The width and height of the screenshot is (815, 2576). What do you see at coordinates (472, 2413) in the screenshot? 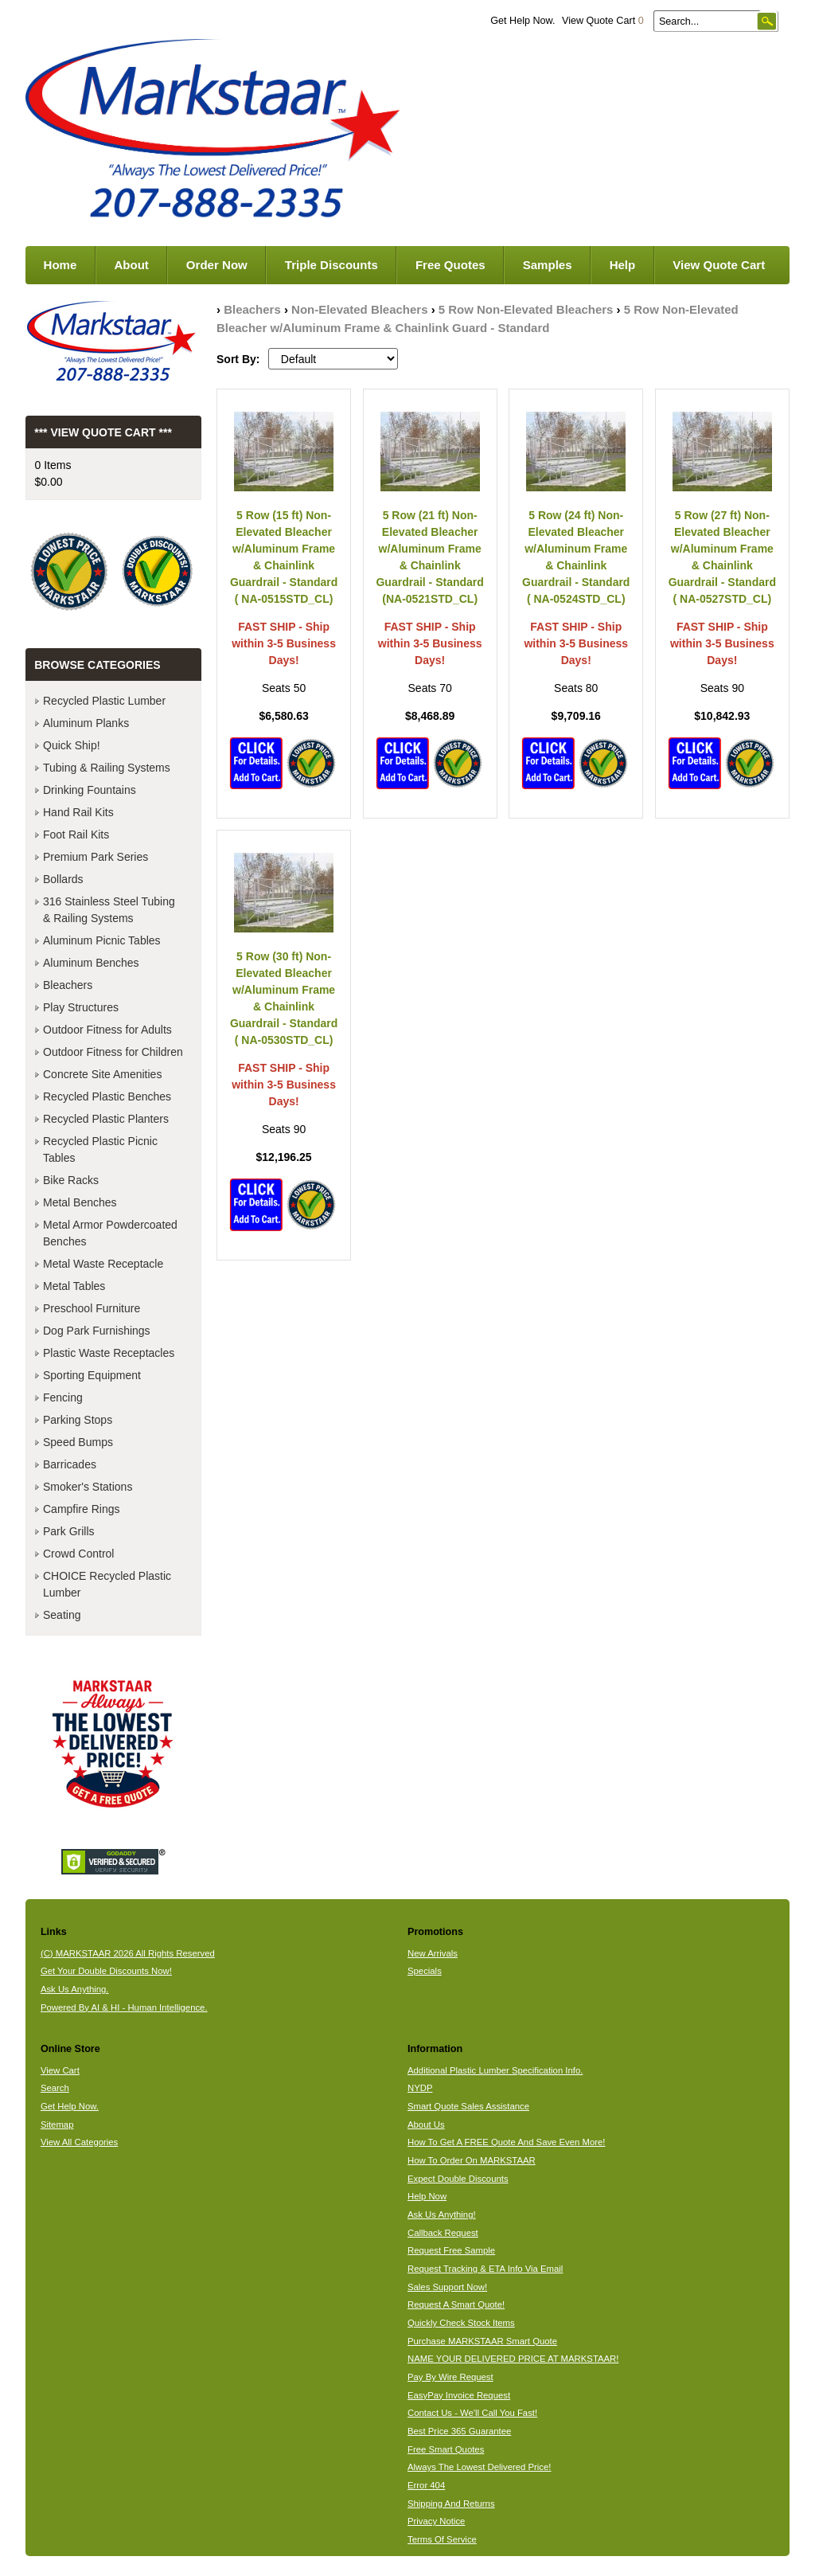
I see `Contact Us - We'll Call You Fast!` at bounding box center [472, 2413].